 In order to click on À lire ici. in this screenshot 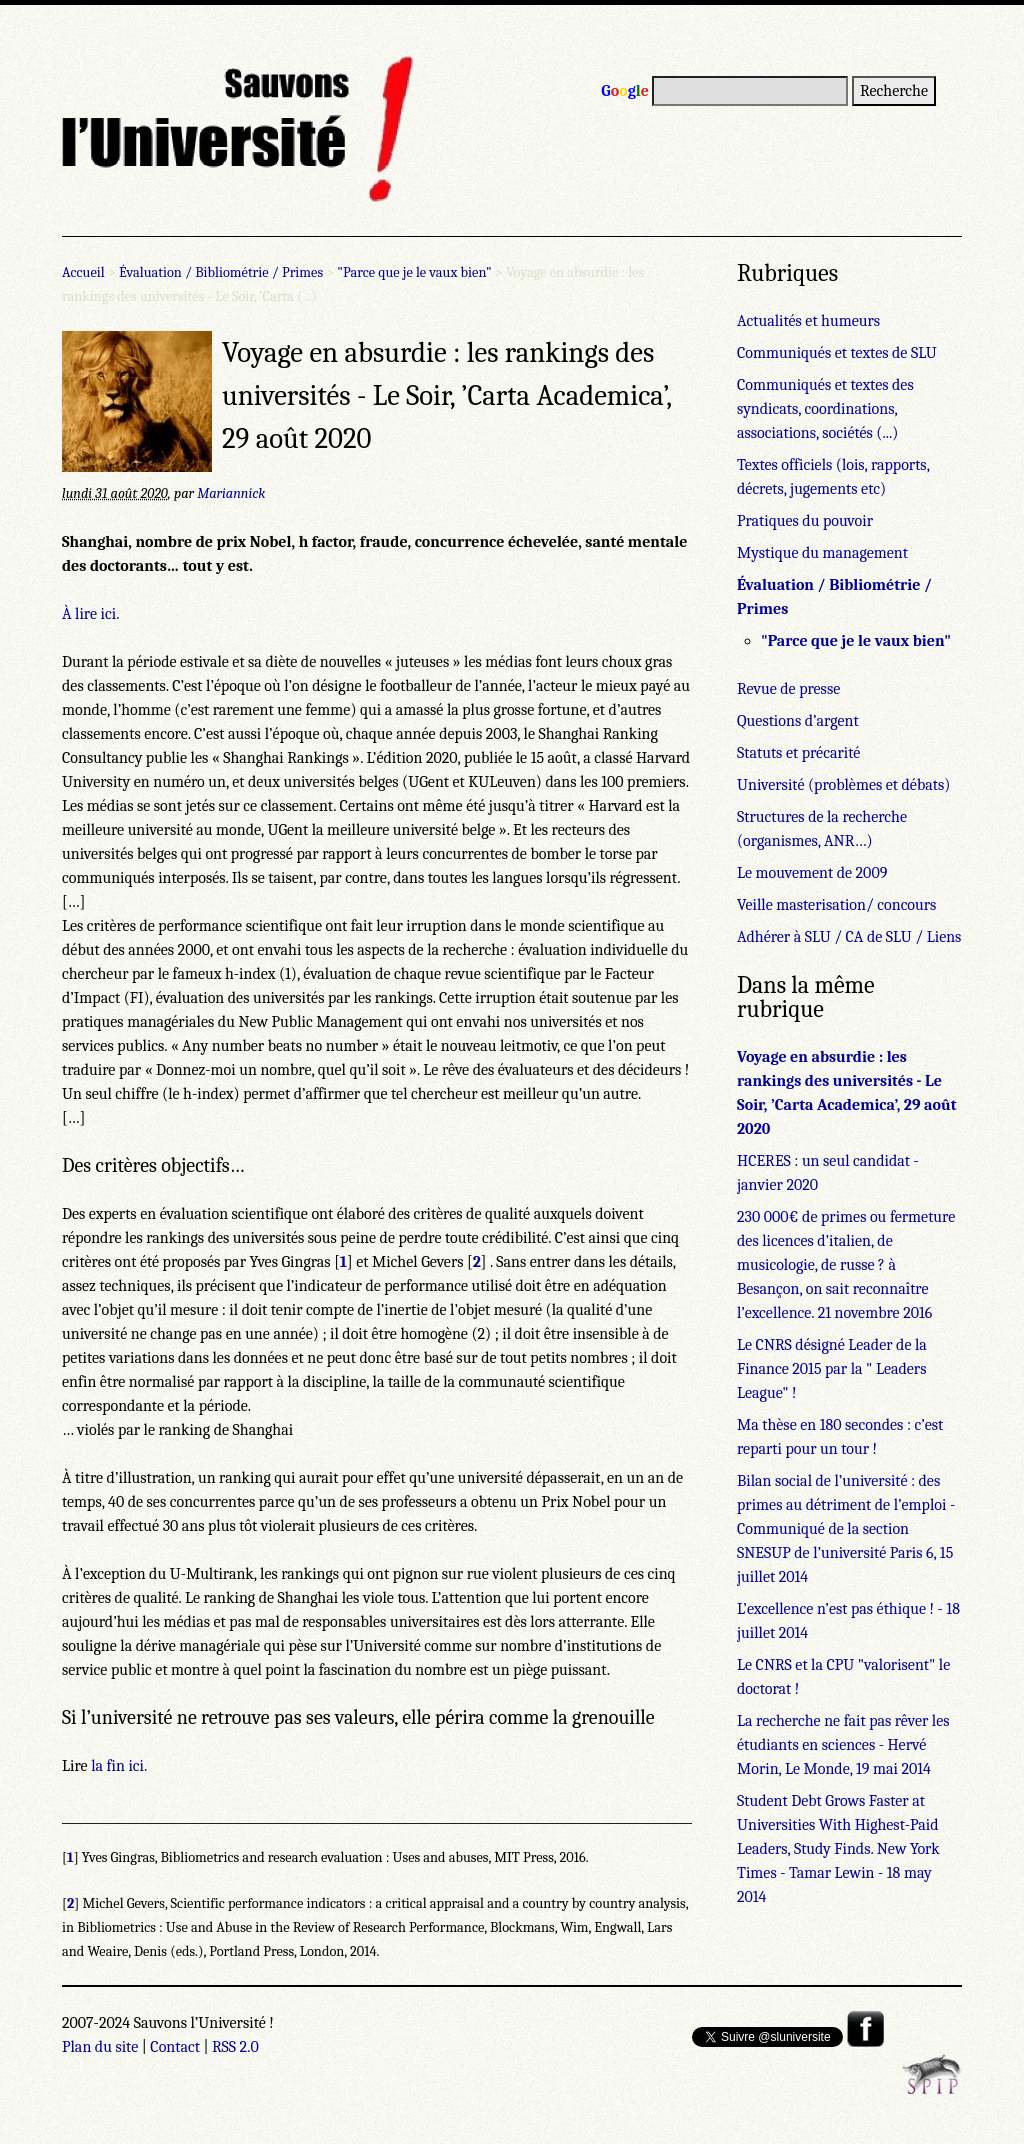, I will do `click(90, 614)`.